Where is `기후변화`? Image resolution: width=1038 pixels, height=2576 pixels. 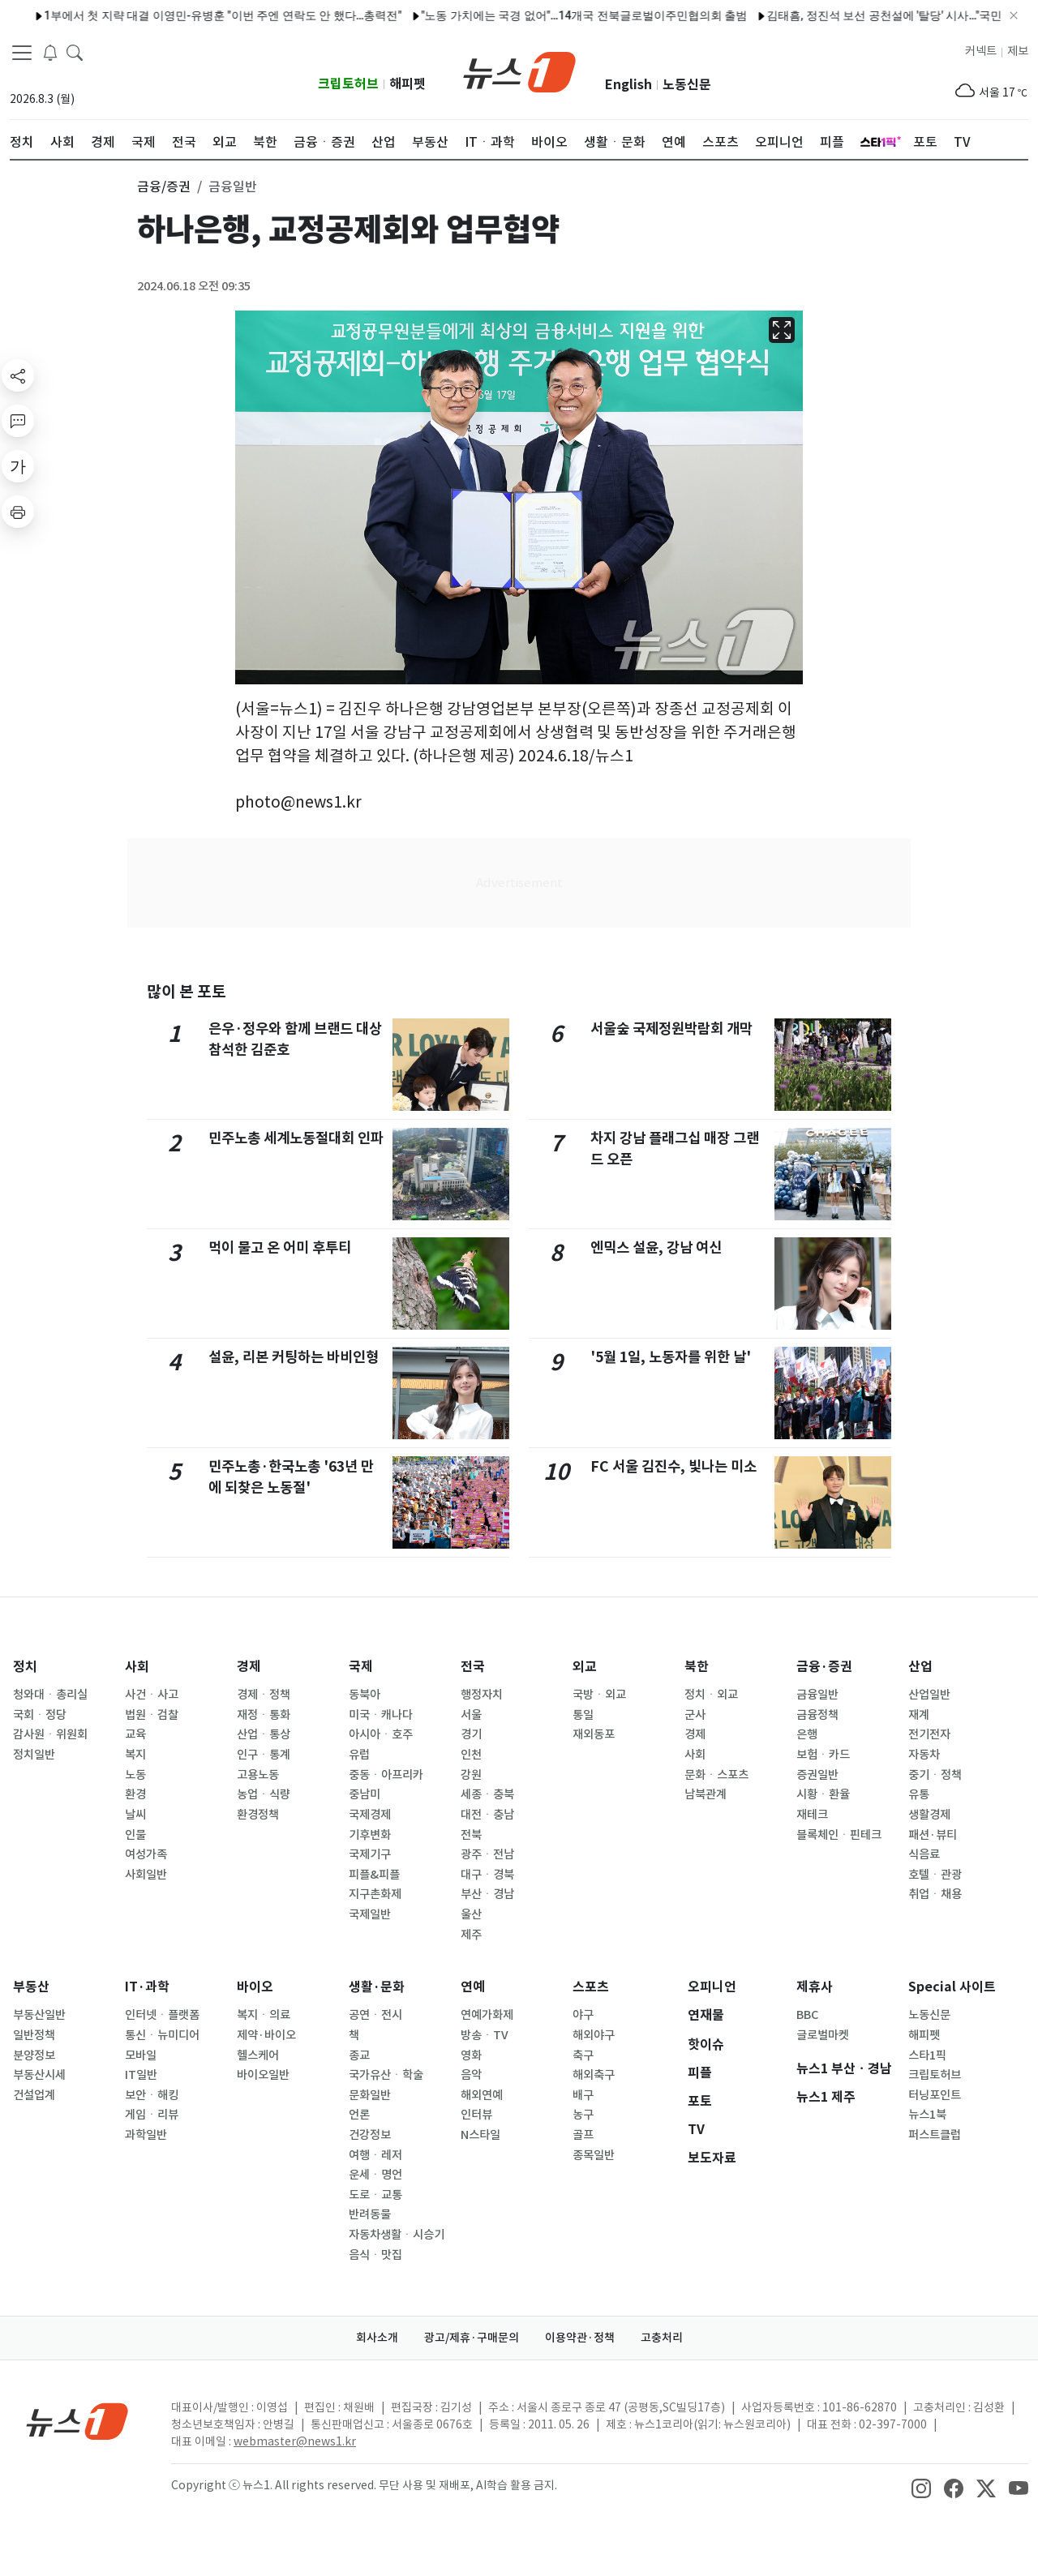
기후변화 is located at coordinates (370, 1835).